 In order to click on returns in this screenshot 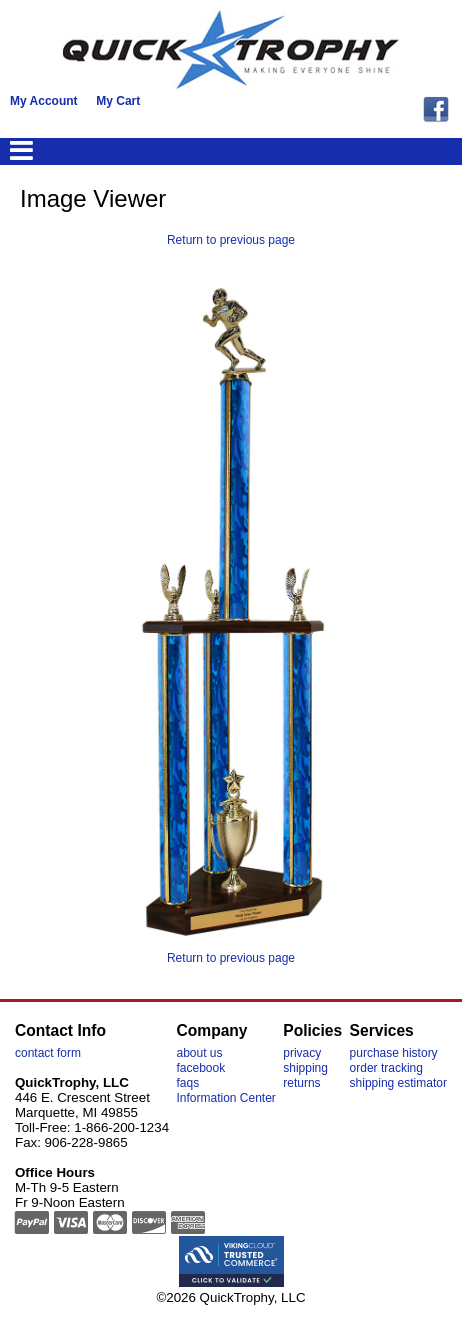, I will do `click(301, 1083)`.